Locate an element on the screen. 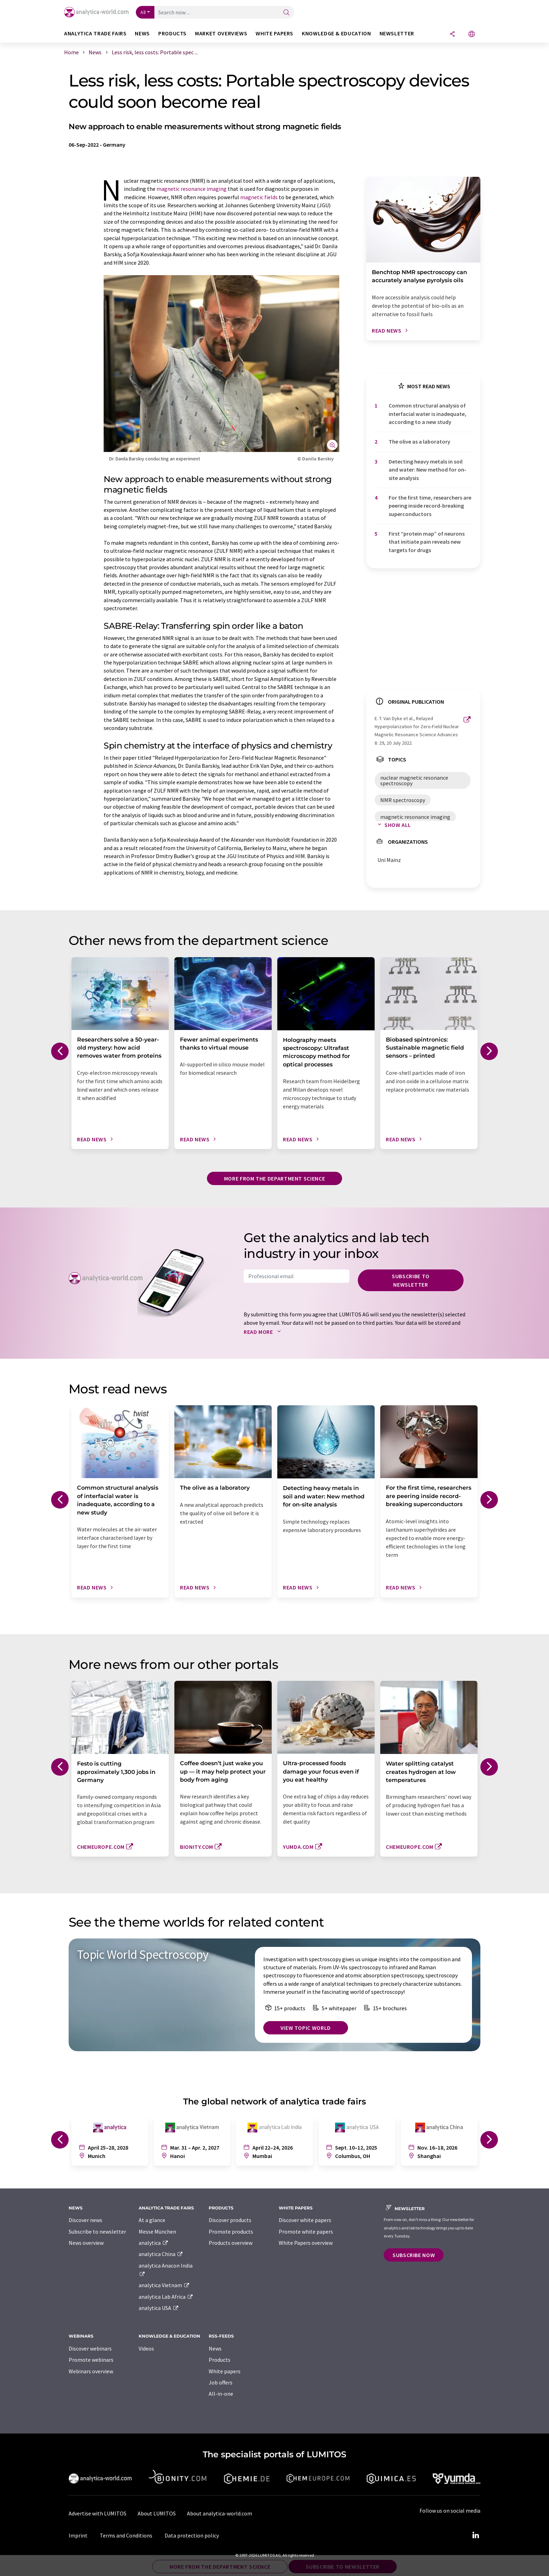 The width and height of the screenshot is (549, 2576). Promote white papers is located at coordinates (306, 2231).